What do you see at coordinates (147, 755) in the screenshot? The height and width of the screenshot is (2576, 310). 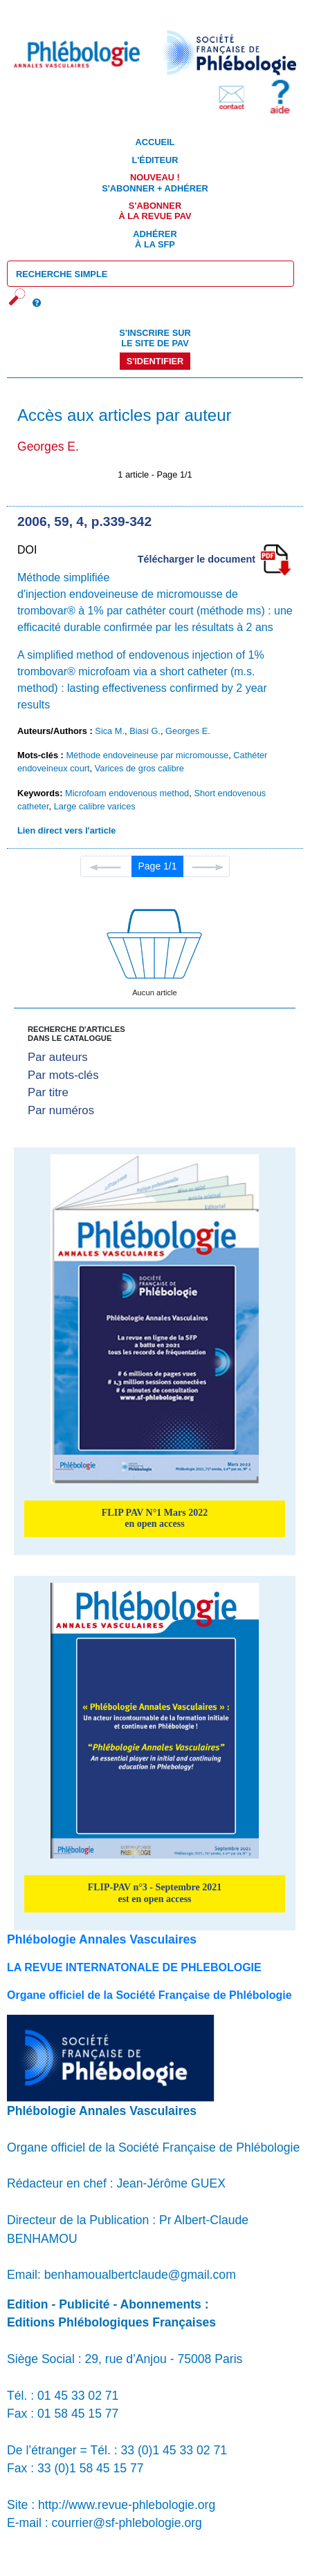 I see `Méthode endoveineuse par micromousse` at bounding box center [147, 755].